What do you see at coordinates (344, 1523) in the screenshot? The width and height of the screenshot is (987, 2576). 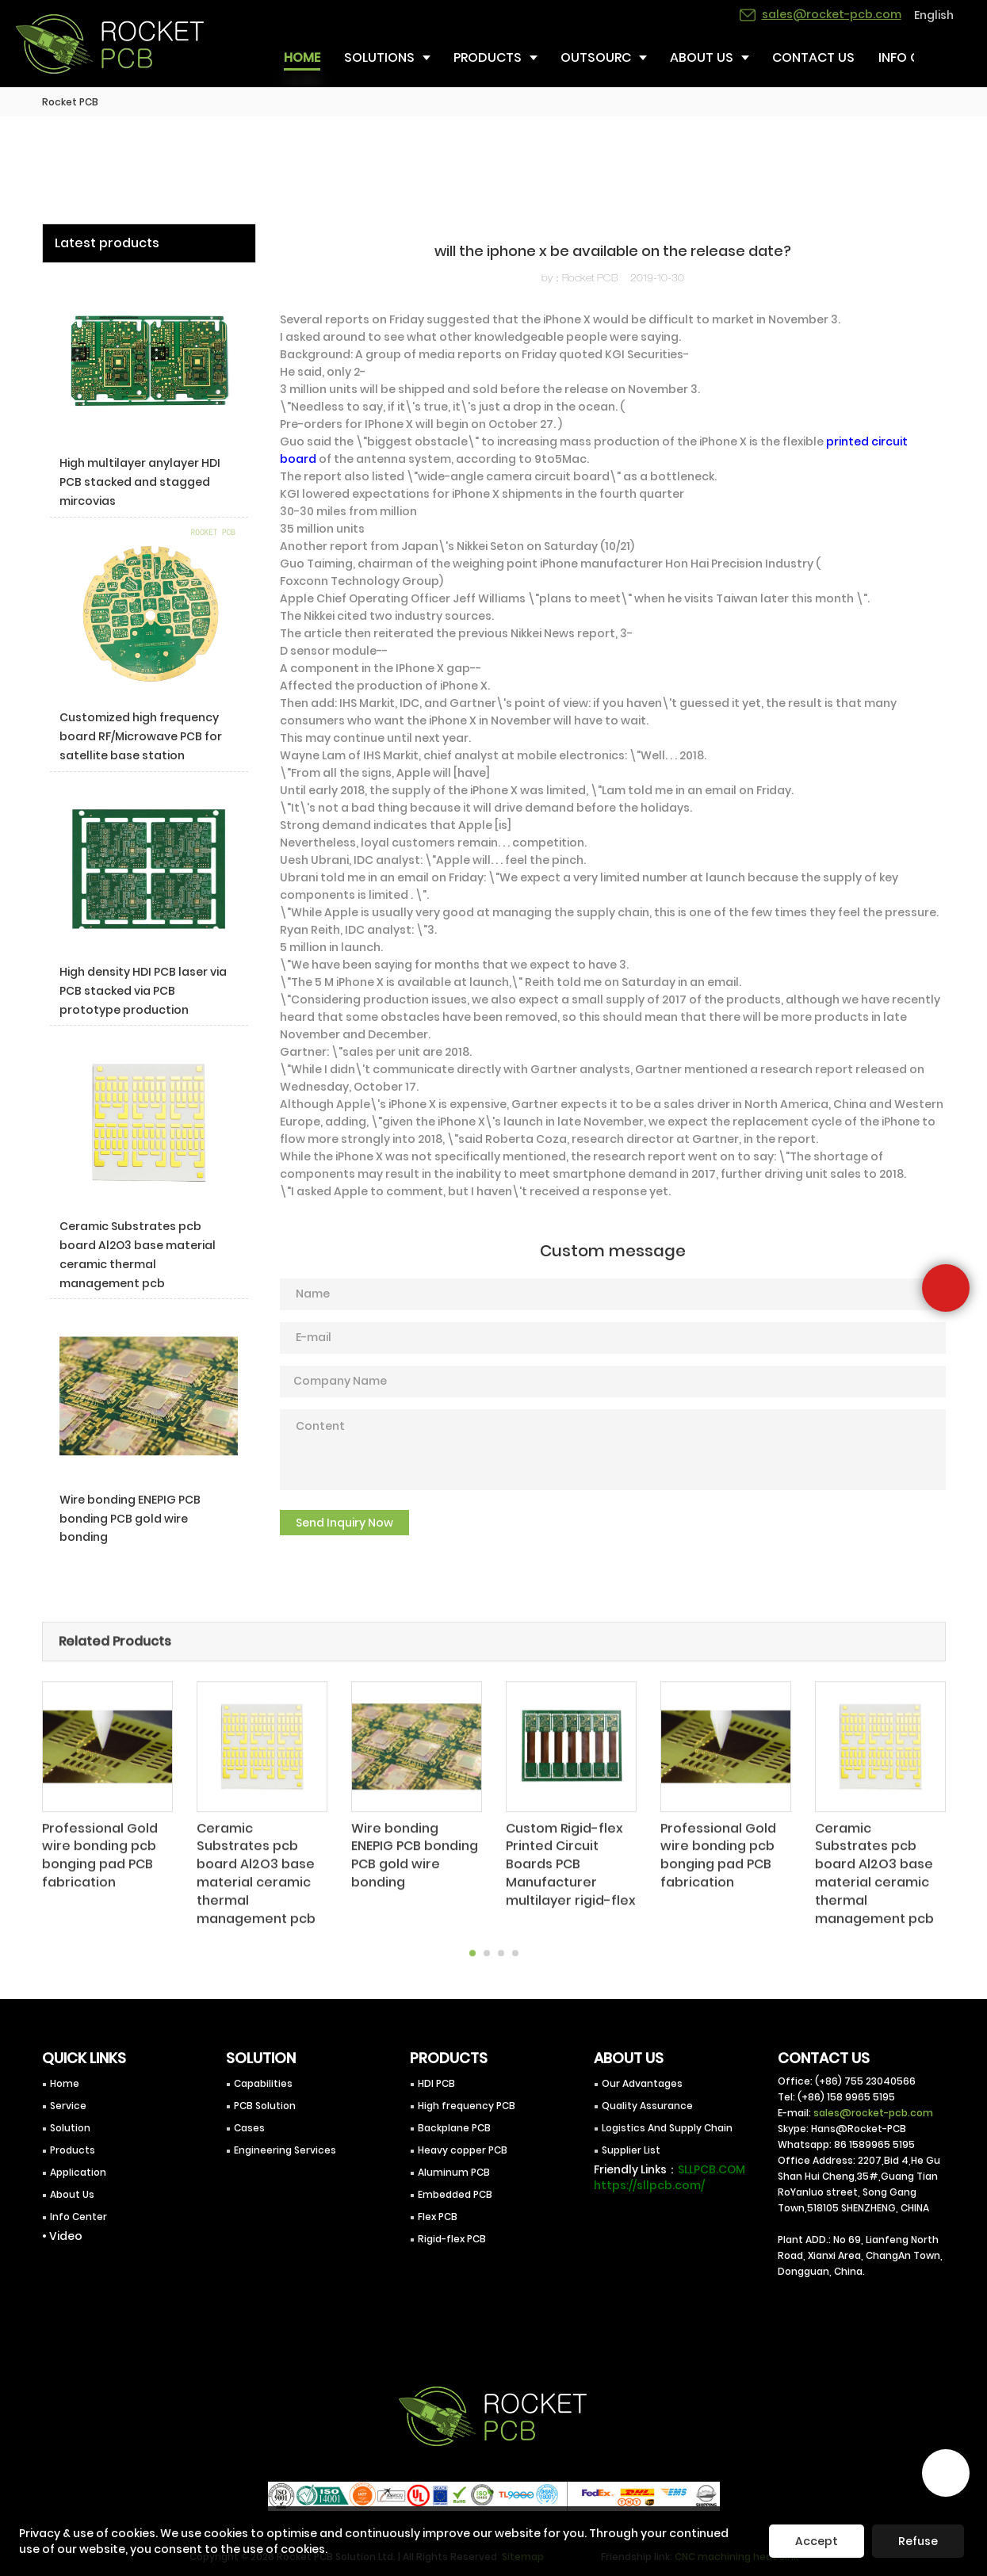 I see `Send Inquiry Now` at bounding box center [344, 1523].